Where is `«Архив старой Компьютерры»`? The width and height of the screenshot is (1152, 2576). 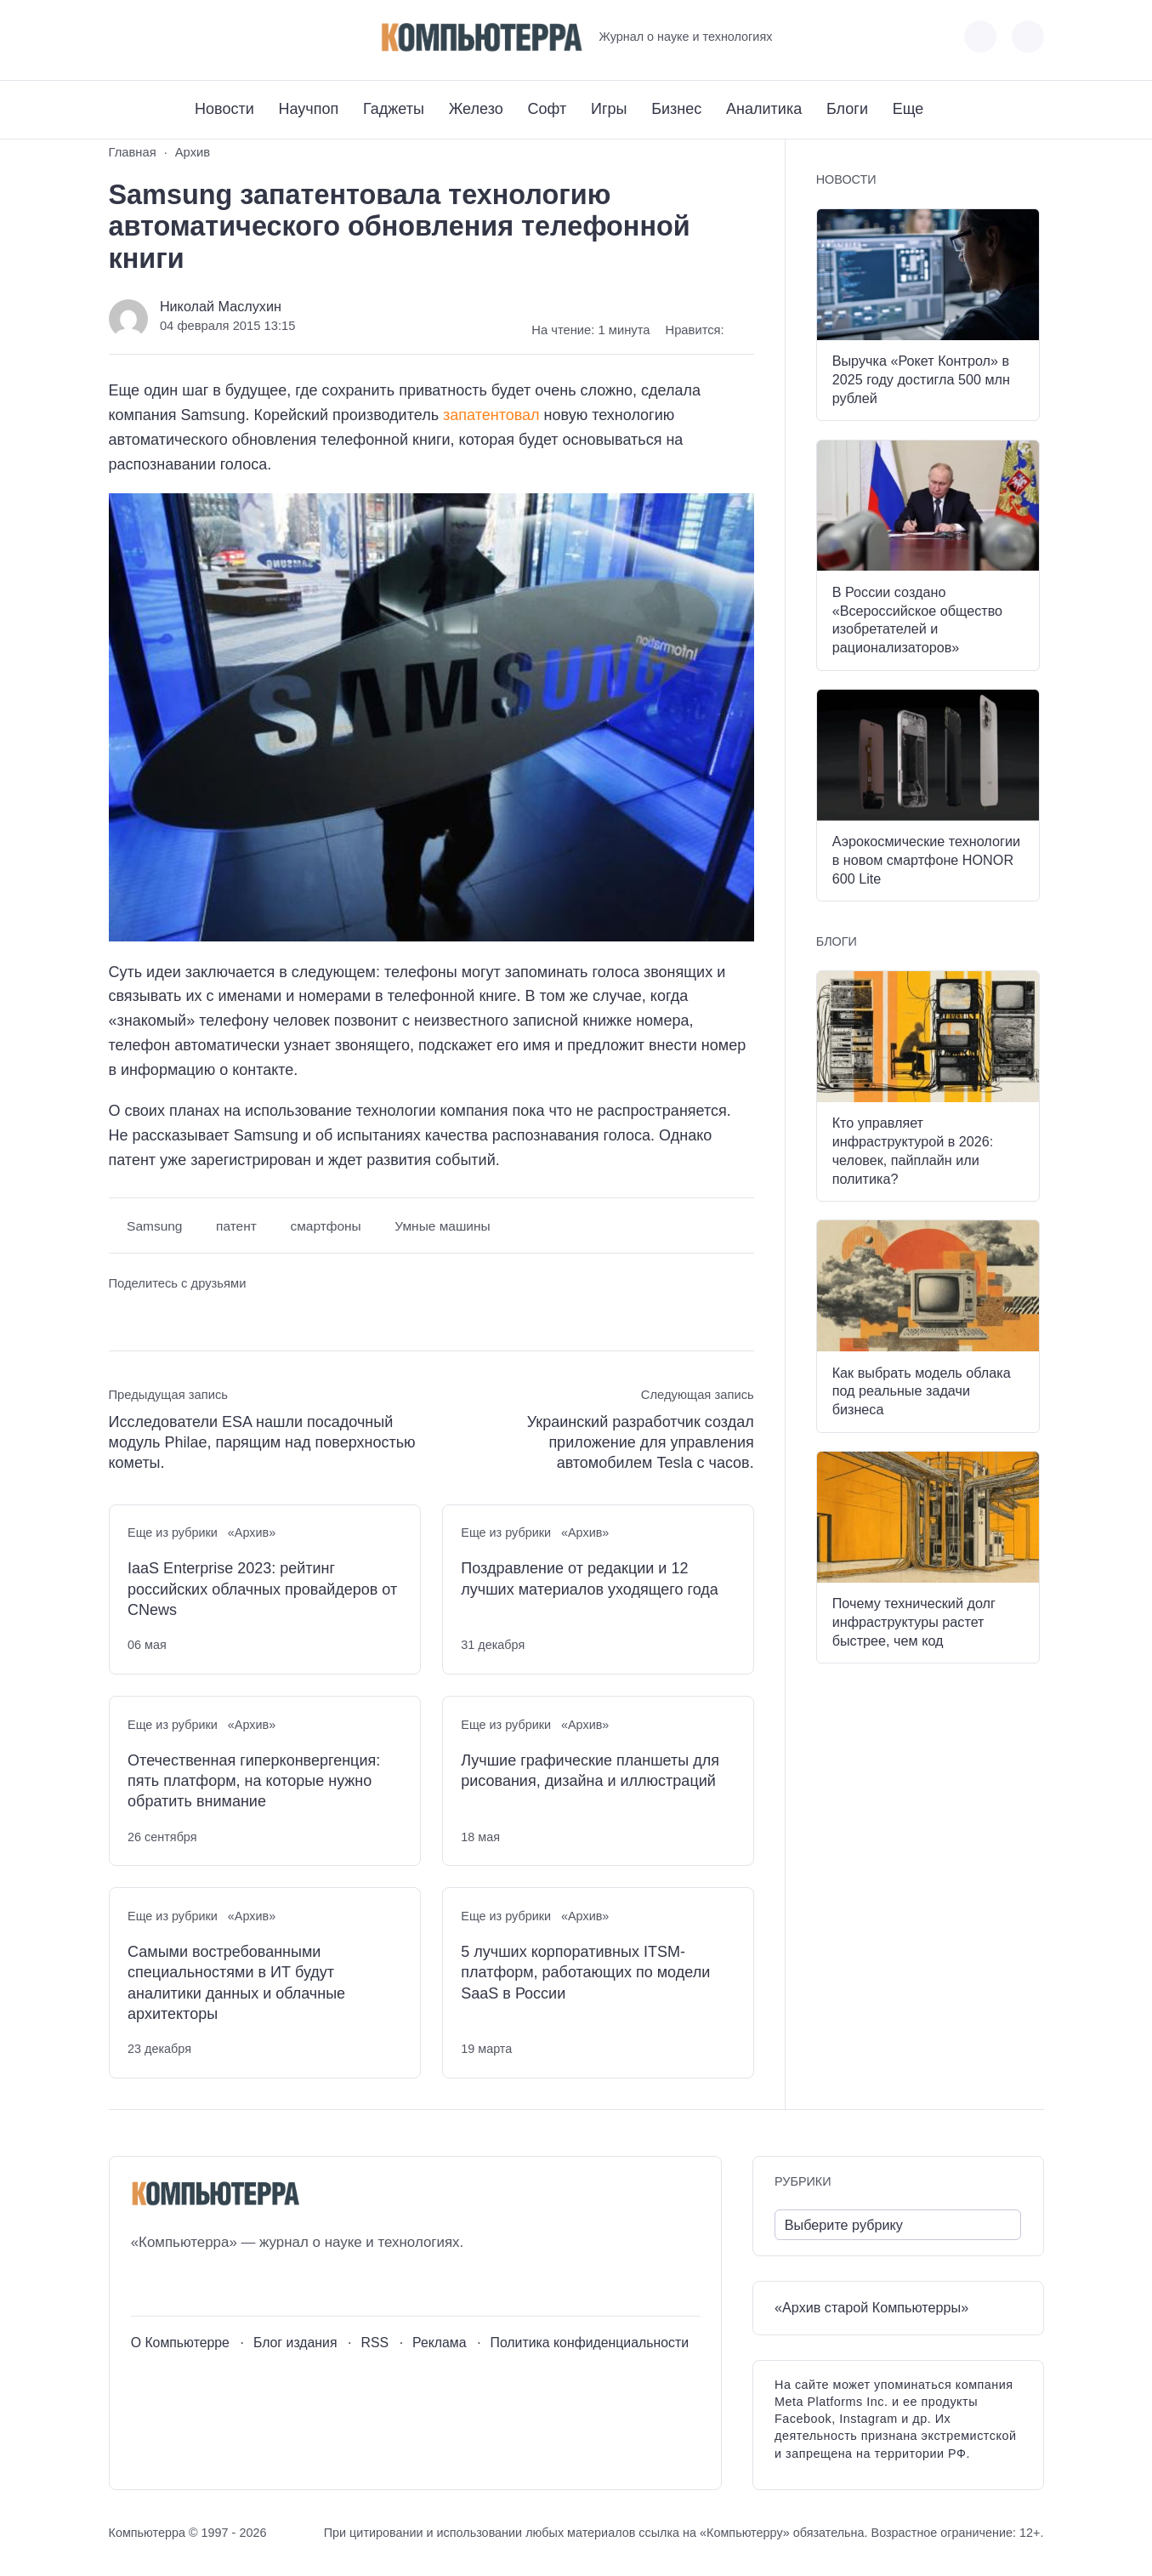 «Архив старой Компьютерры» is located at coordinates (871, 2307).